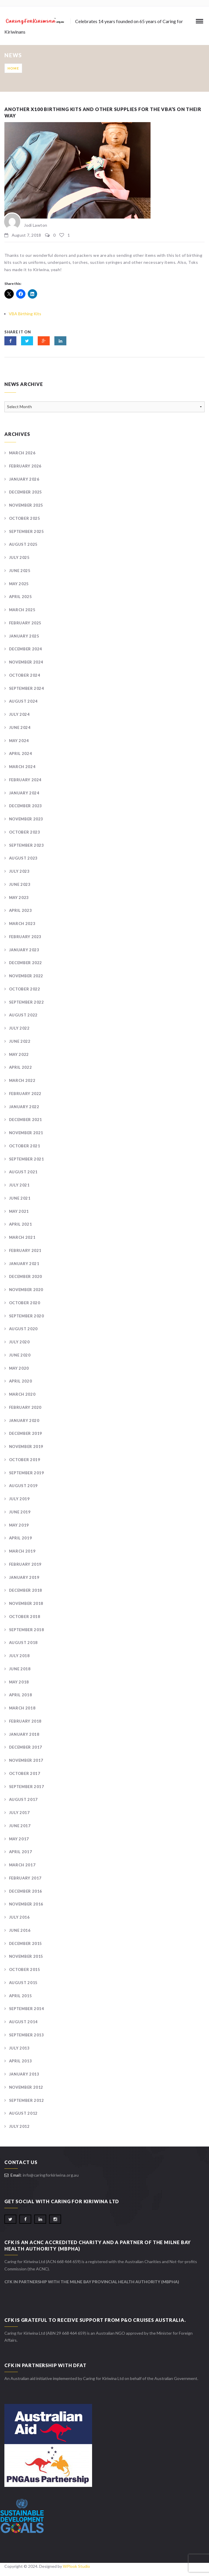 This screenshot has height=2576, width=209. I want to click on October 2025, so click(24, 518).